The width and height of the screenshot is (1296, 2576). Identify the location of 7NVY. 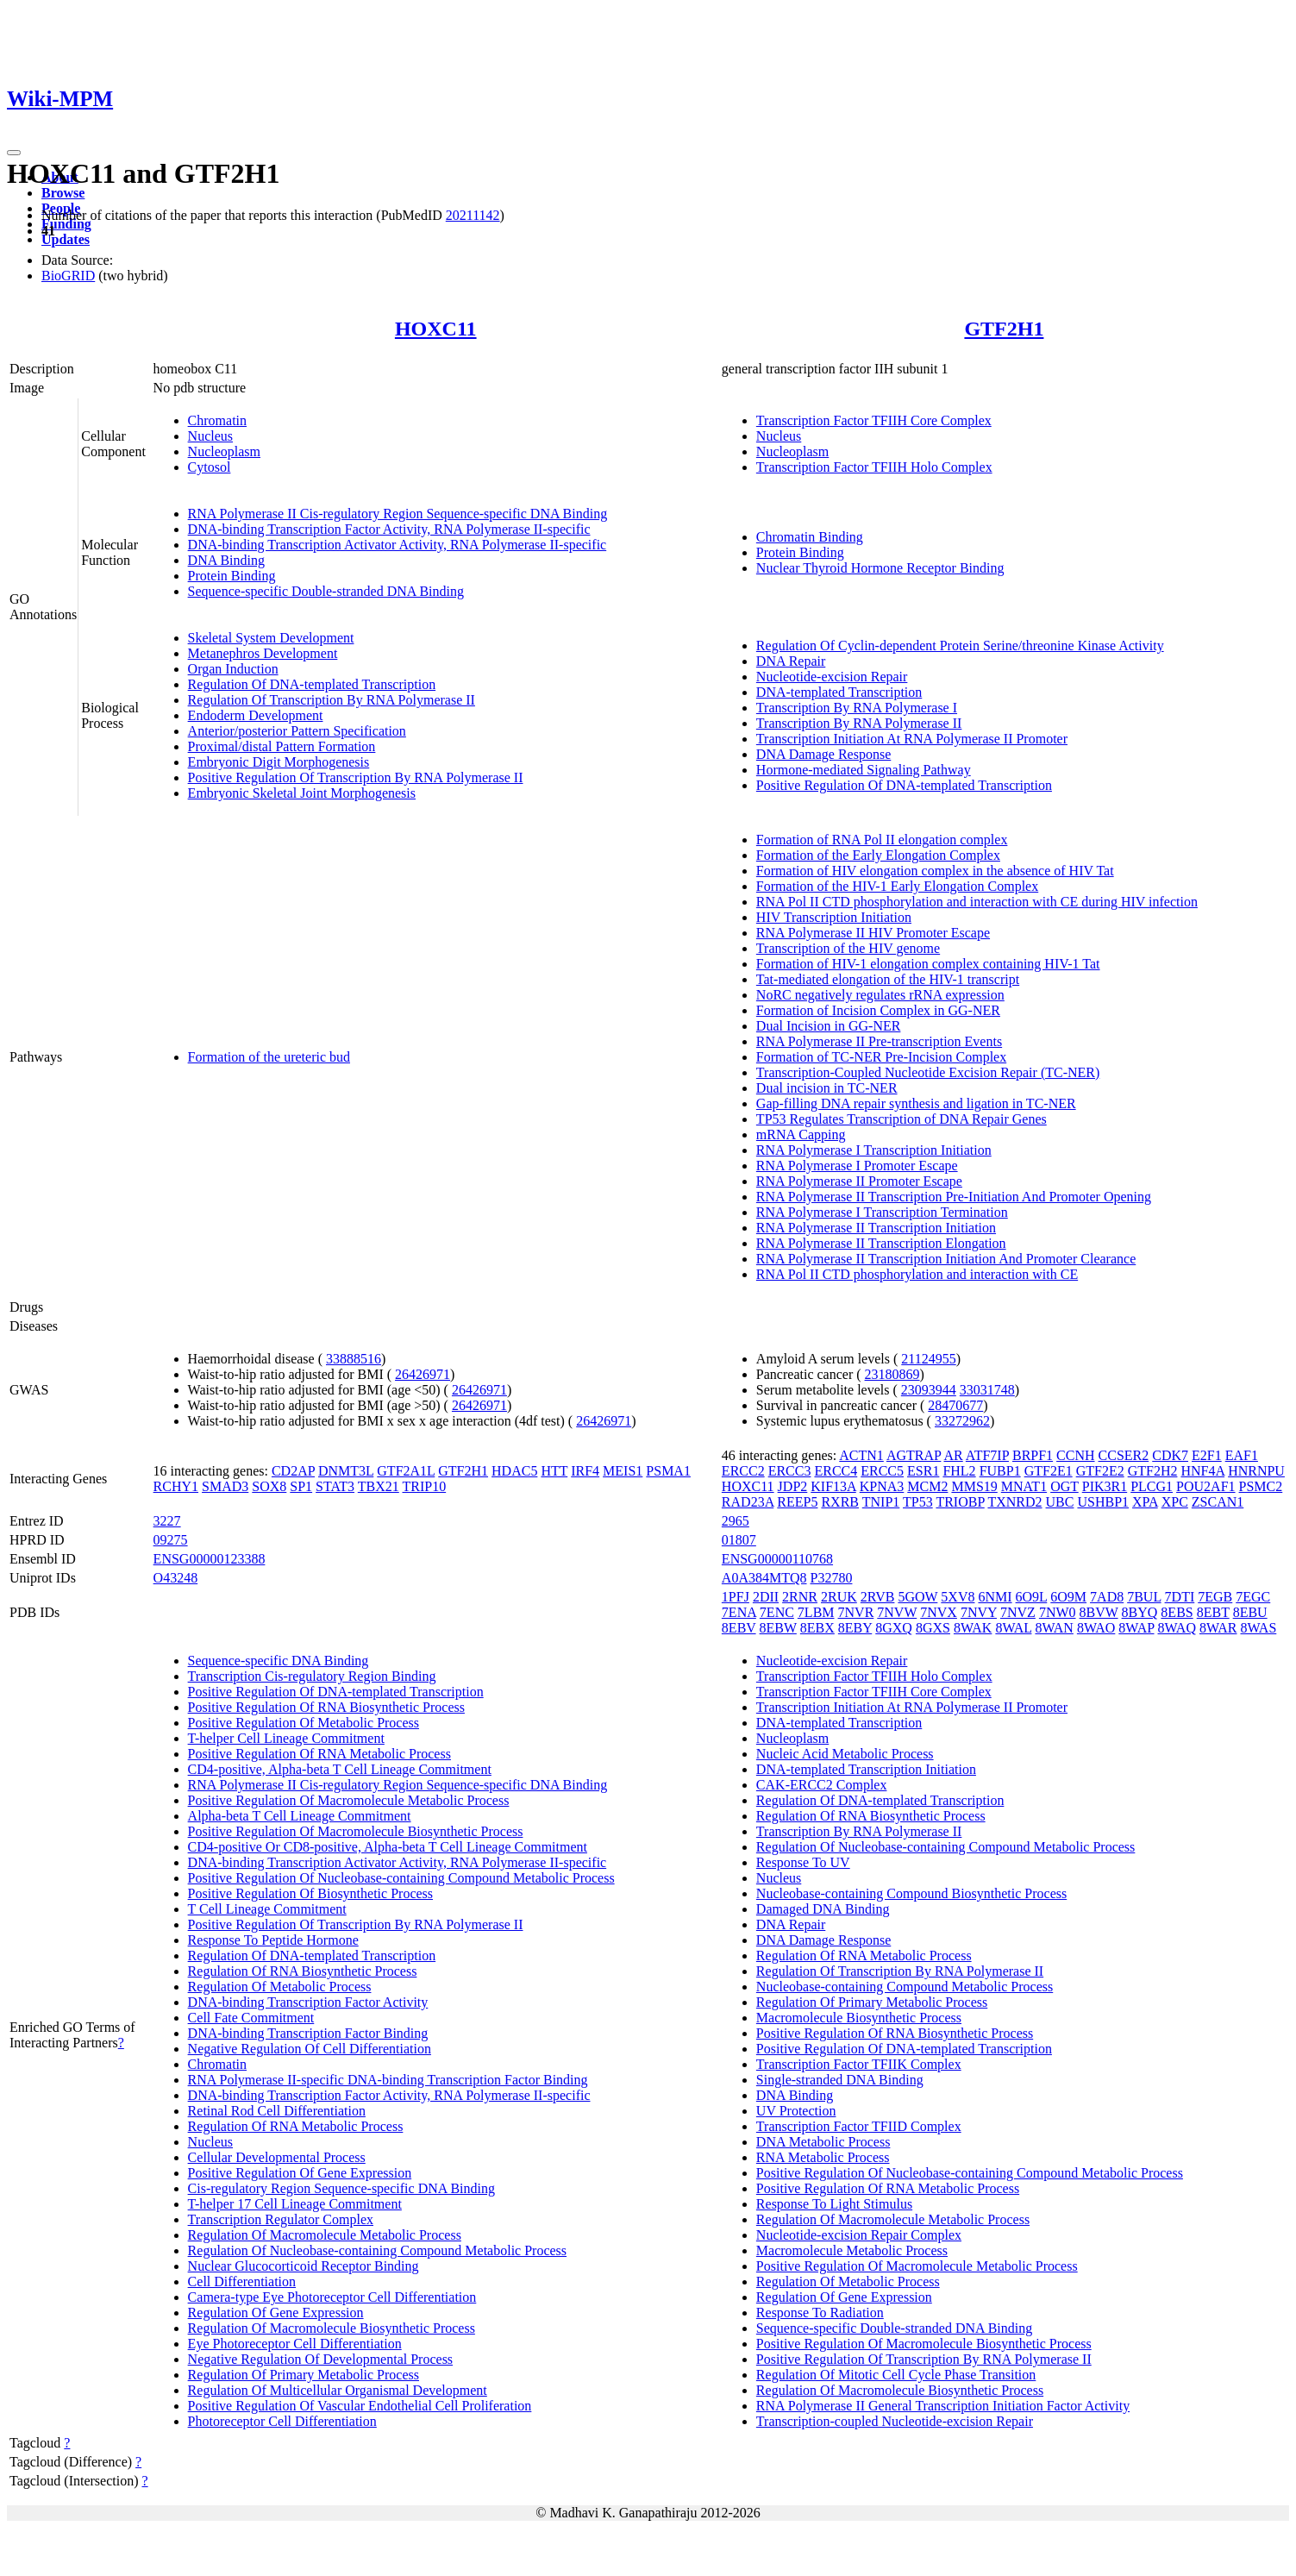
(979, 1612).